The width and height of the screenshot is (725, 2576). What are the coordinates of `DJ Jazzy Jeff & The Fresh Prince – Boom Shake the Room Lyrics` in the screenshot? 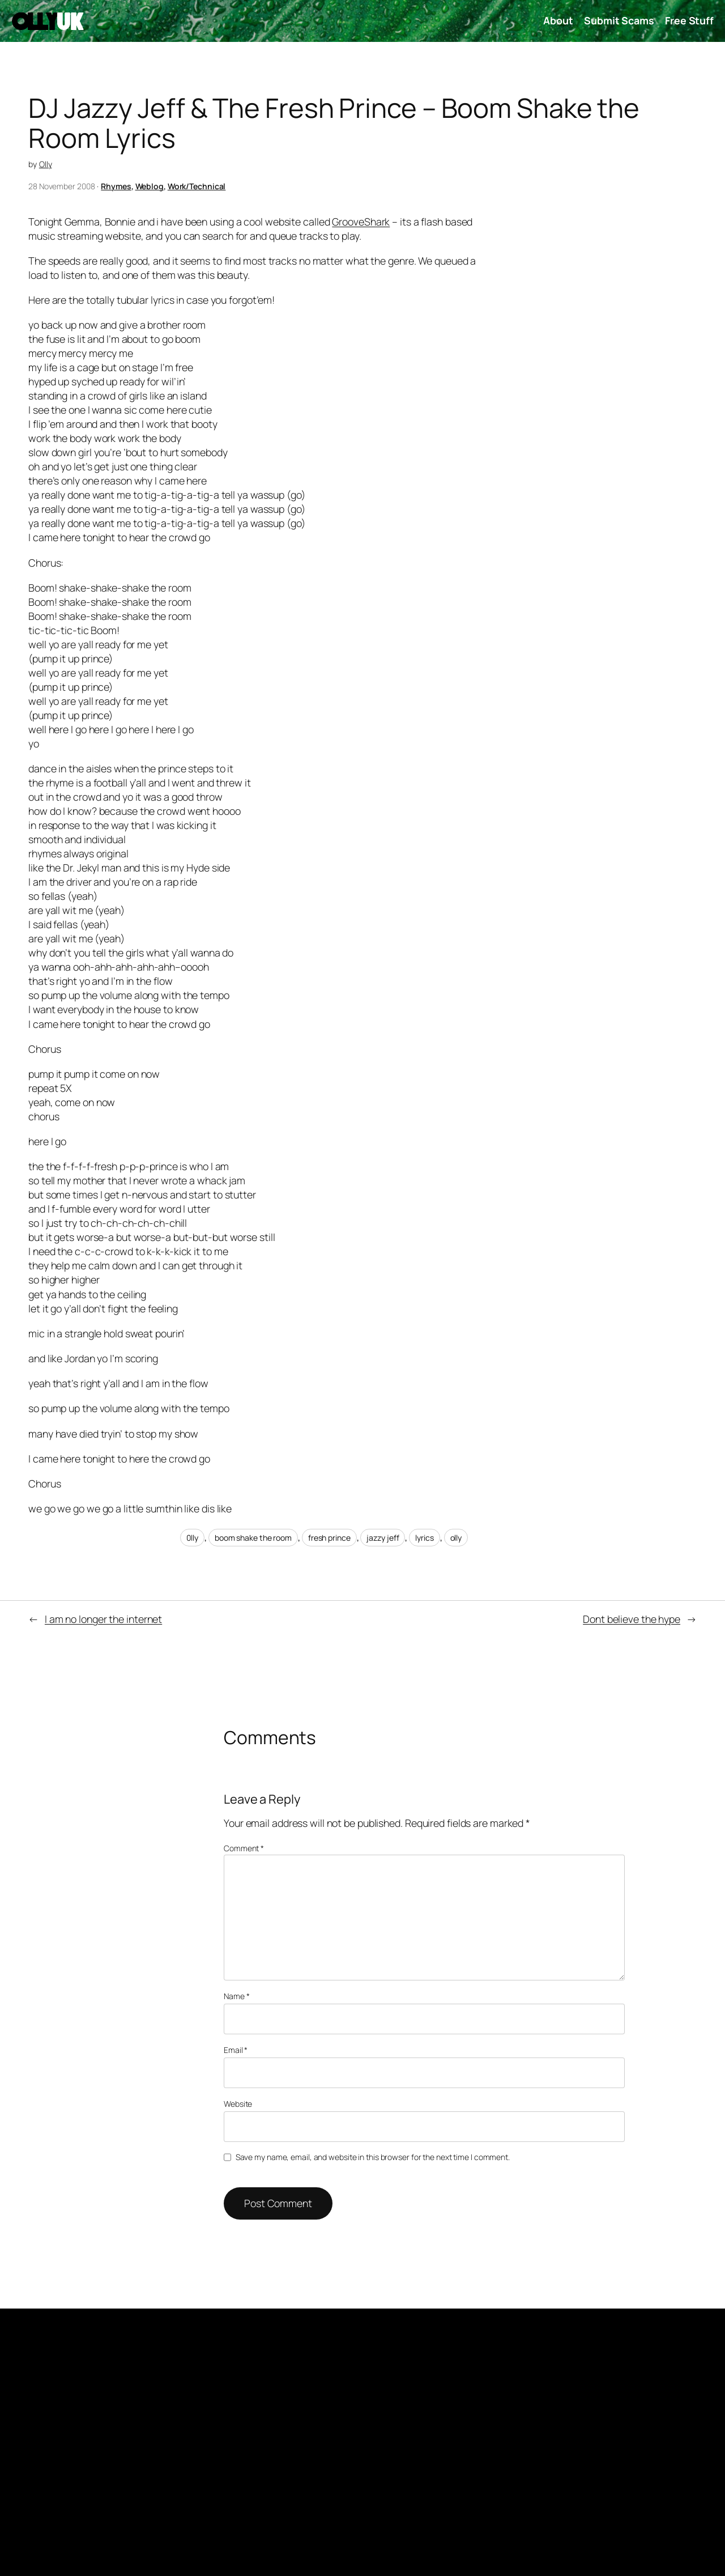 It's located at (333, 123).